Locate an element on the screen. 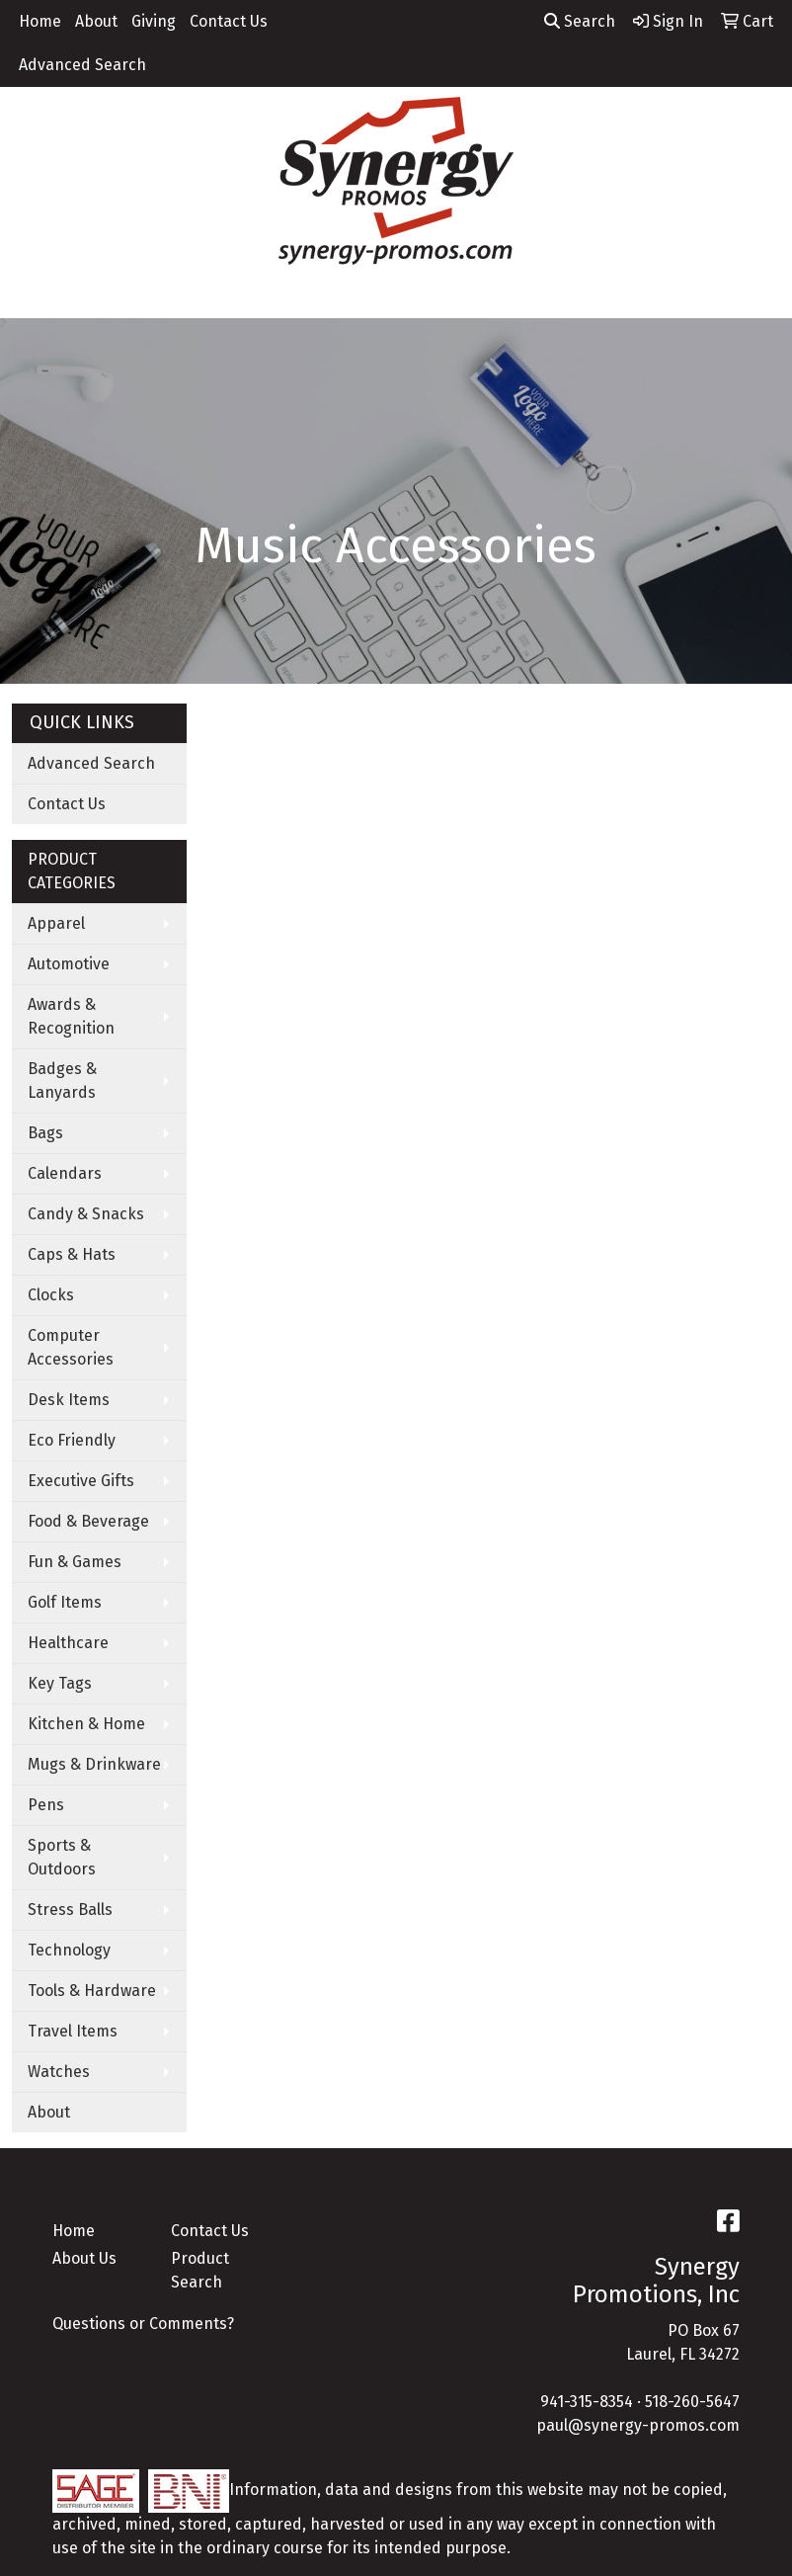 This screenshot has height=2576, width=792. 518-260-5647 is located at coordinates (692, 2401).